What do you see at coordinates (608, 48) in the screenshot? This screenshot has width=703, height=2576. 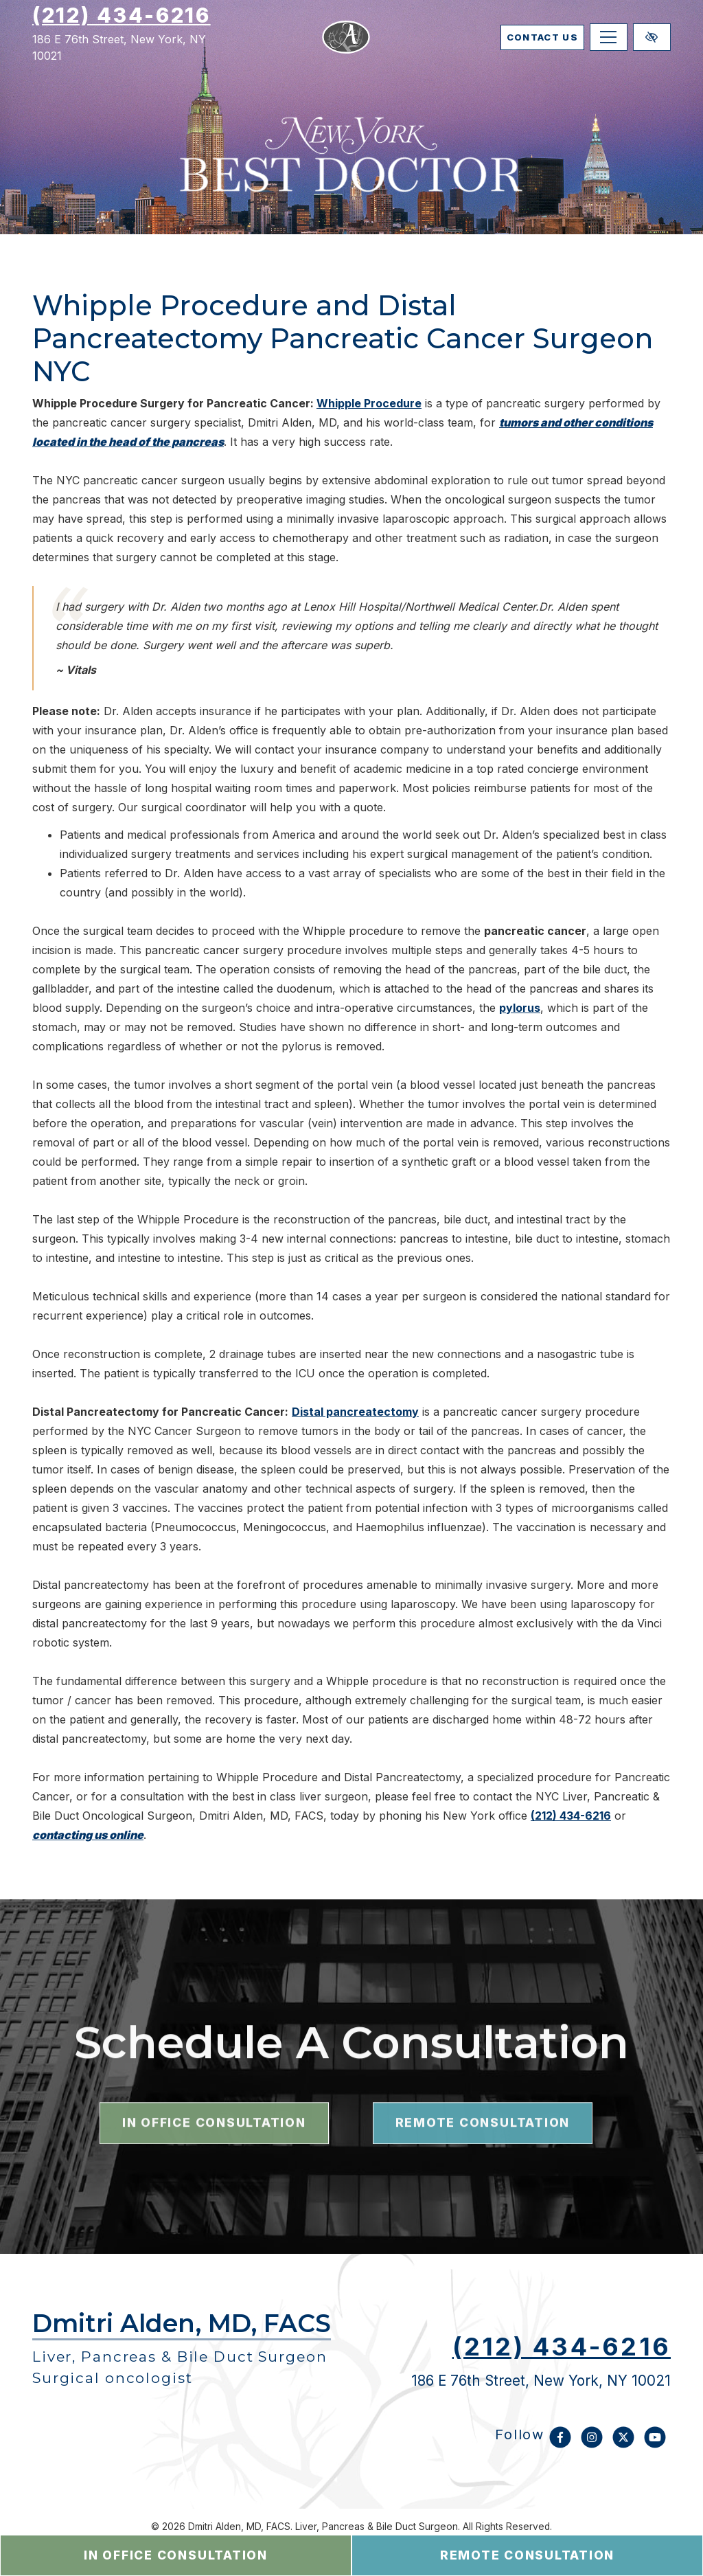 I see `[Toggle navigation]` at bounding box center [608, 48].